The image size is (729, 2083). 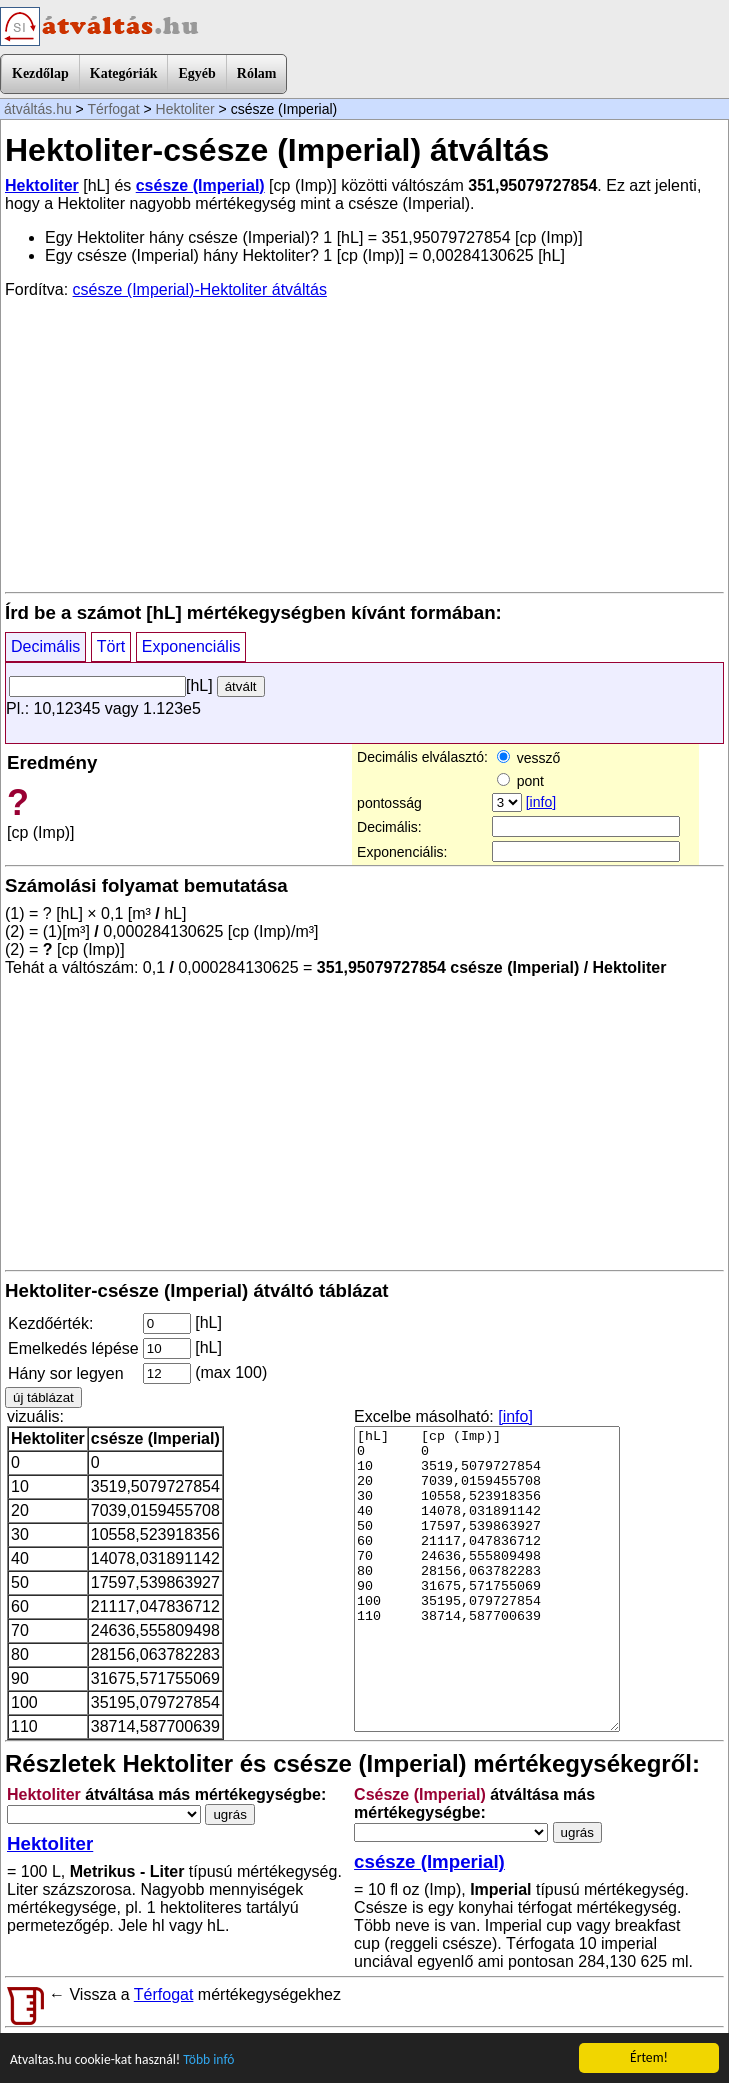 I want to click on [Advertisement], so click(x=364, y=444).